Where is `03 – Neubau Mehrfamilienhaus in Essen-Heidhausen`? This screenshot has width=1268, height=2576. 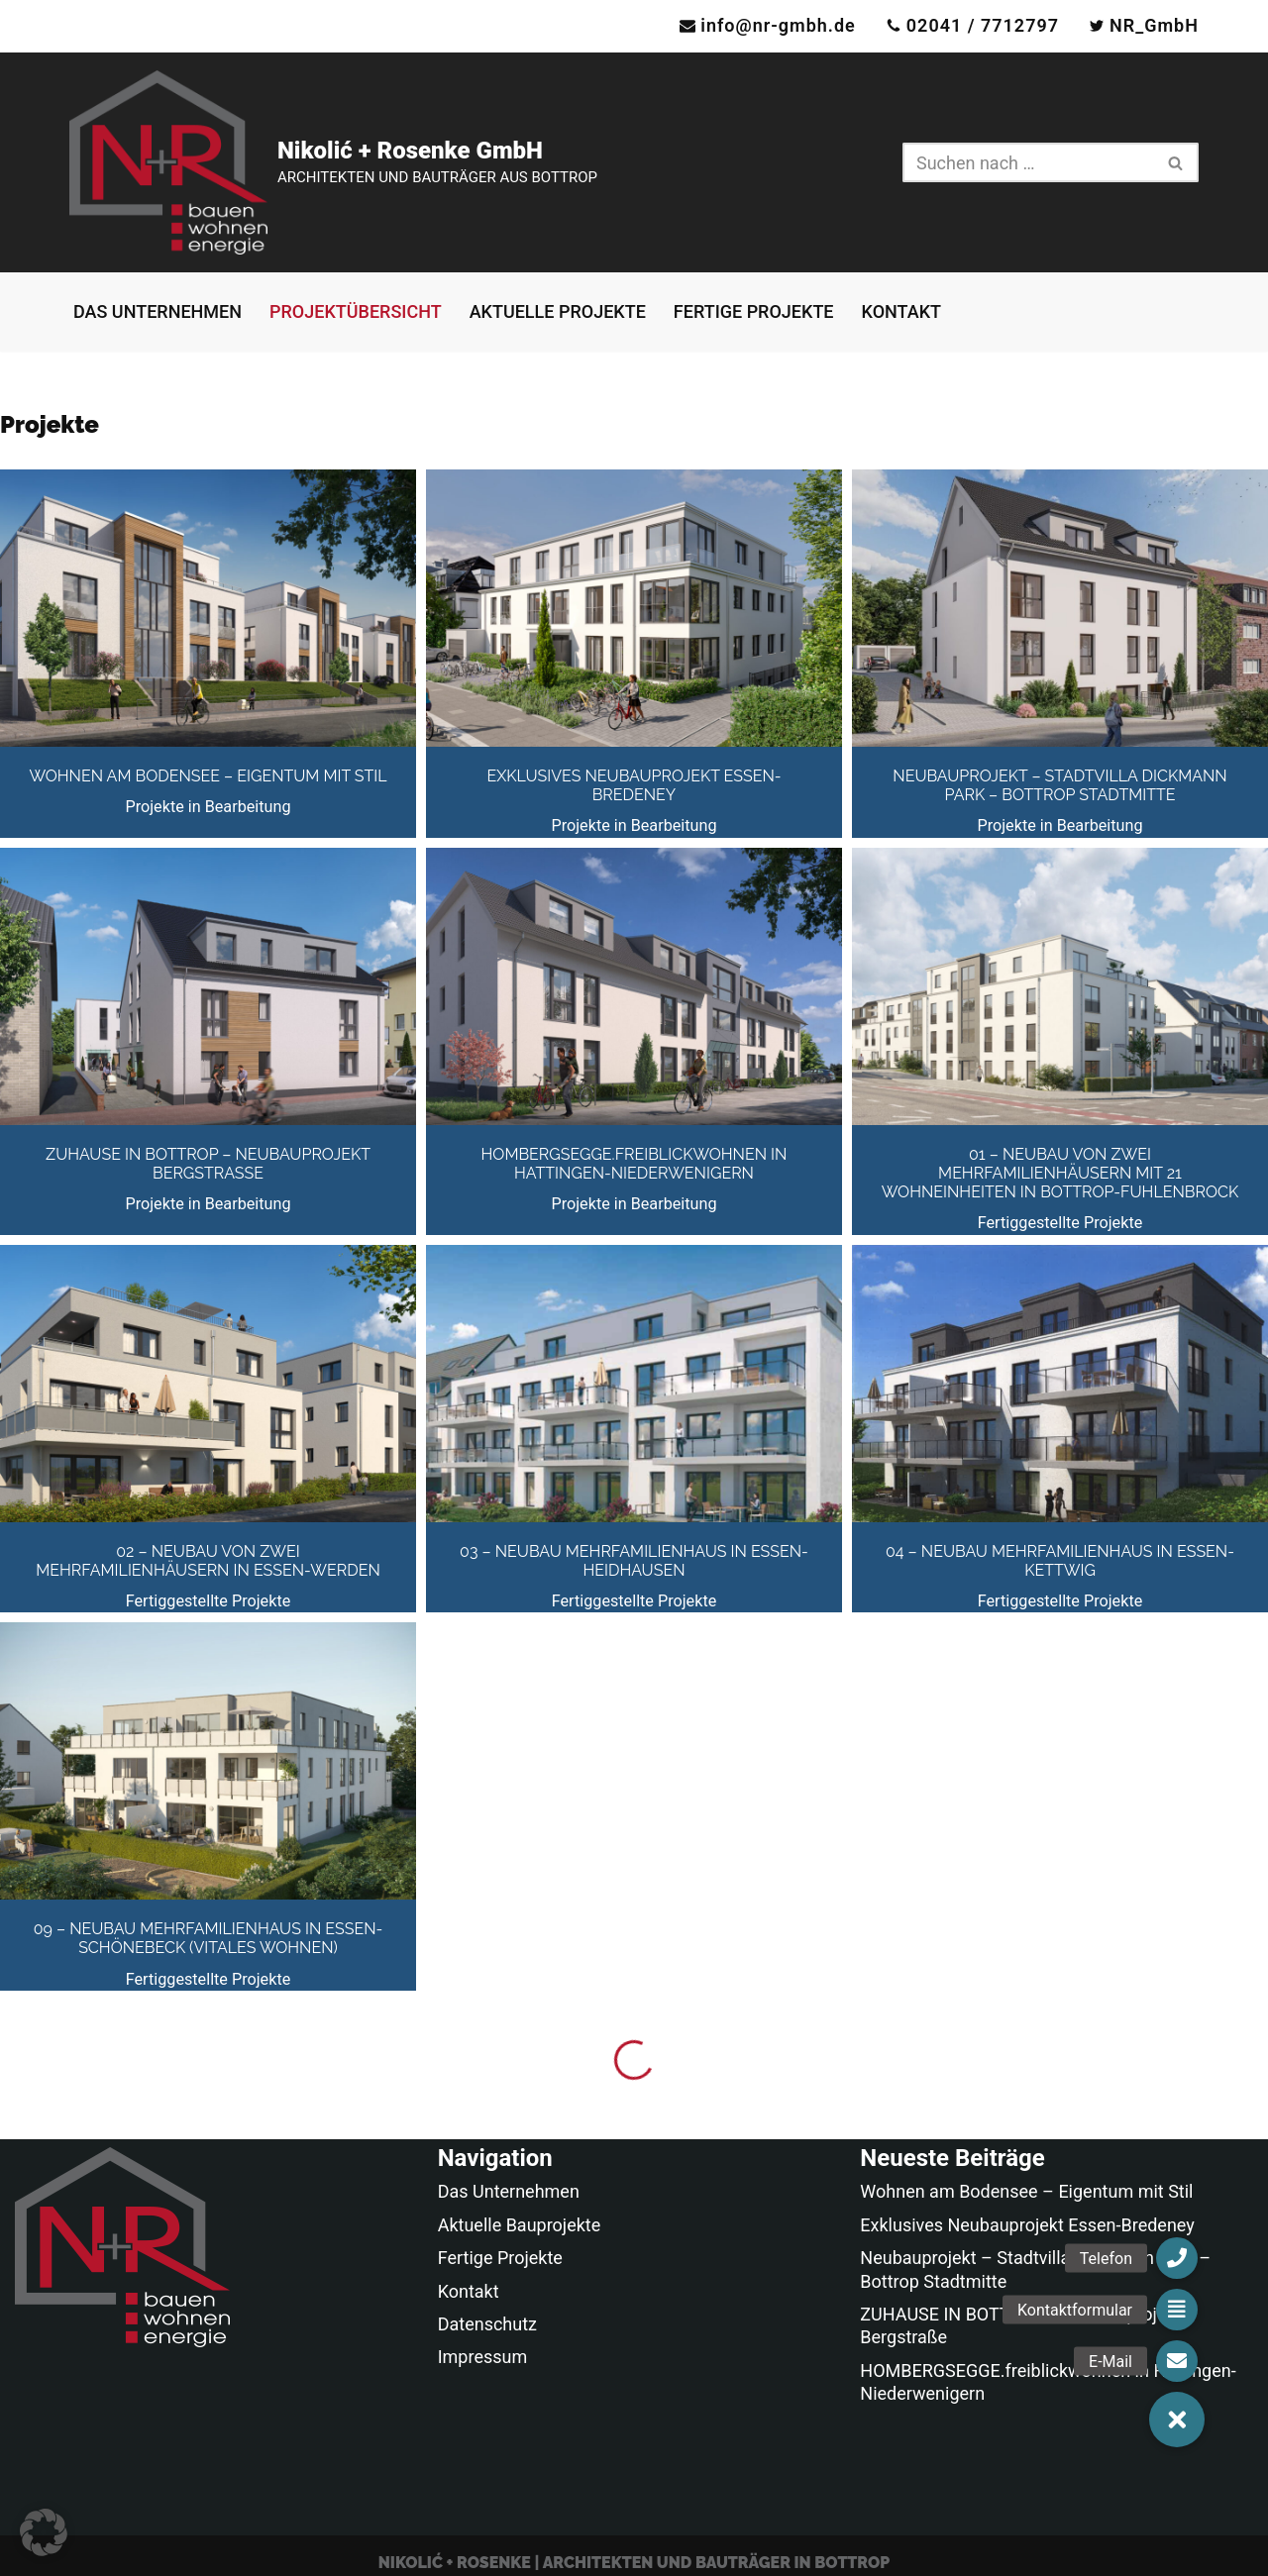
03 – Neubau Mehrfamilienhaus in Essen-Heidhausen is located at coordinates (634, 1561).